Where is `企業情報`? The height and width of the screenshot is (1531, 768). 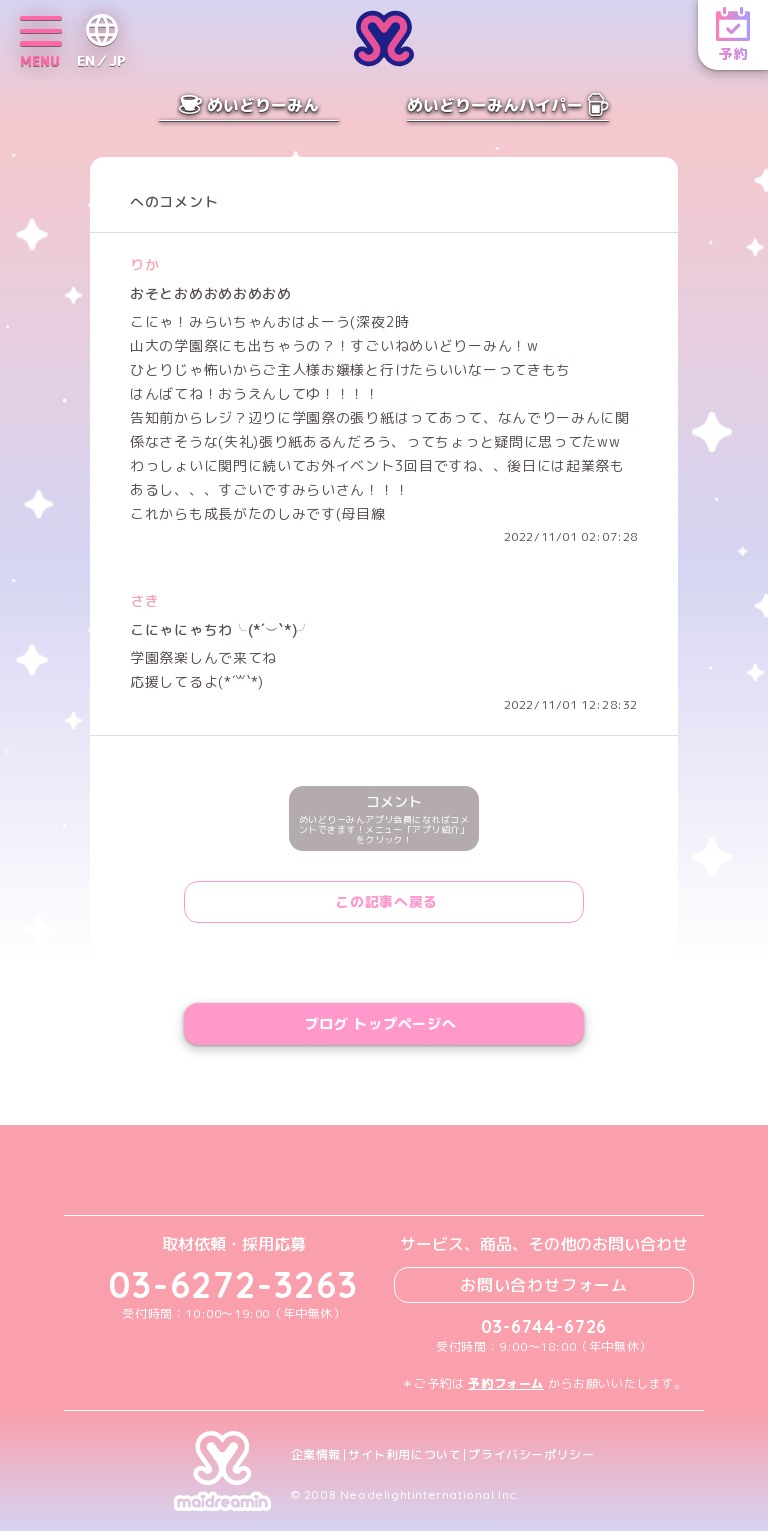
企業情報 is located at coordinates (316, 1455).